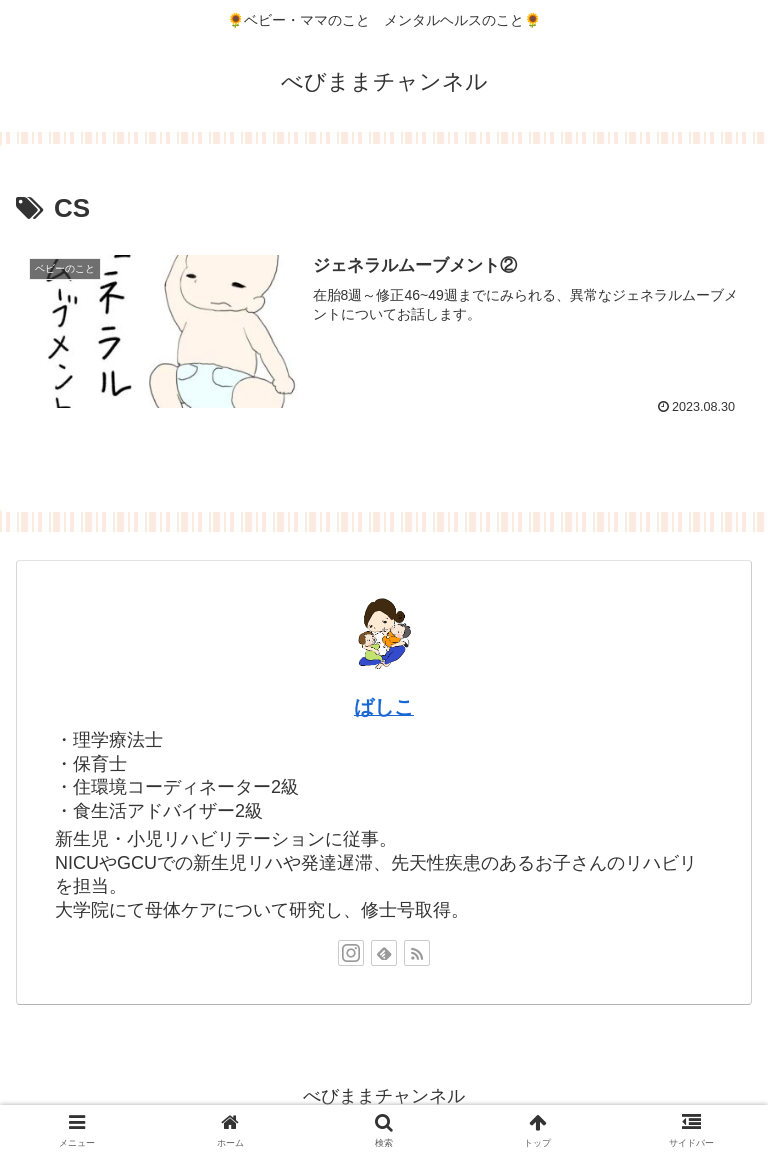 This screenshot has height=1155, width=768. What do you see at coordinates (384, 707) in the screenshot?
I see `ばしこ` at bounding box center [384, 707].